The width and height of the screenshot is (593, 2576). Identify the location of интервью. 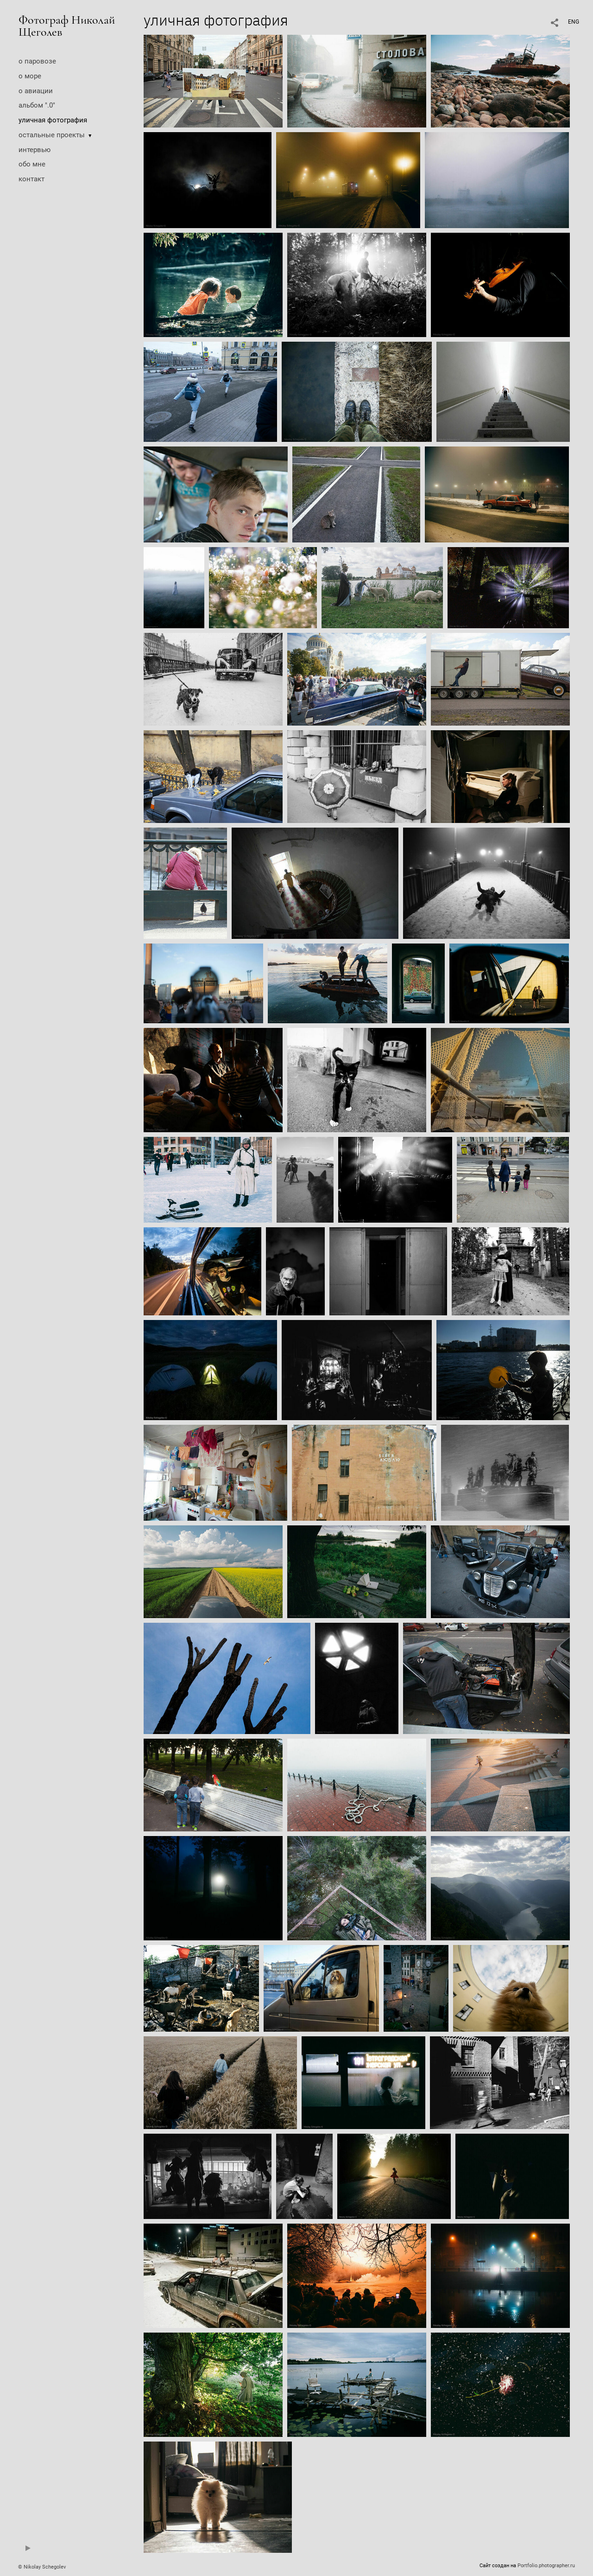
(34, 150).